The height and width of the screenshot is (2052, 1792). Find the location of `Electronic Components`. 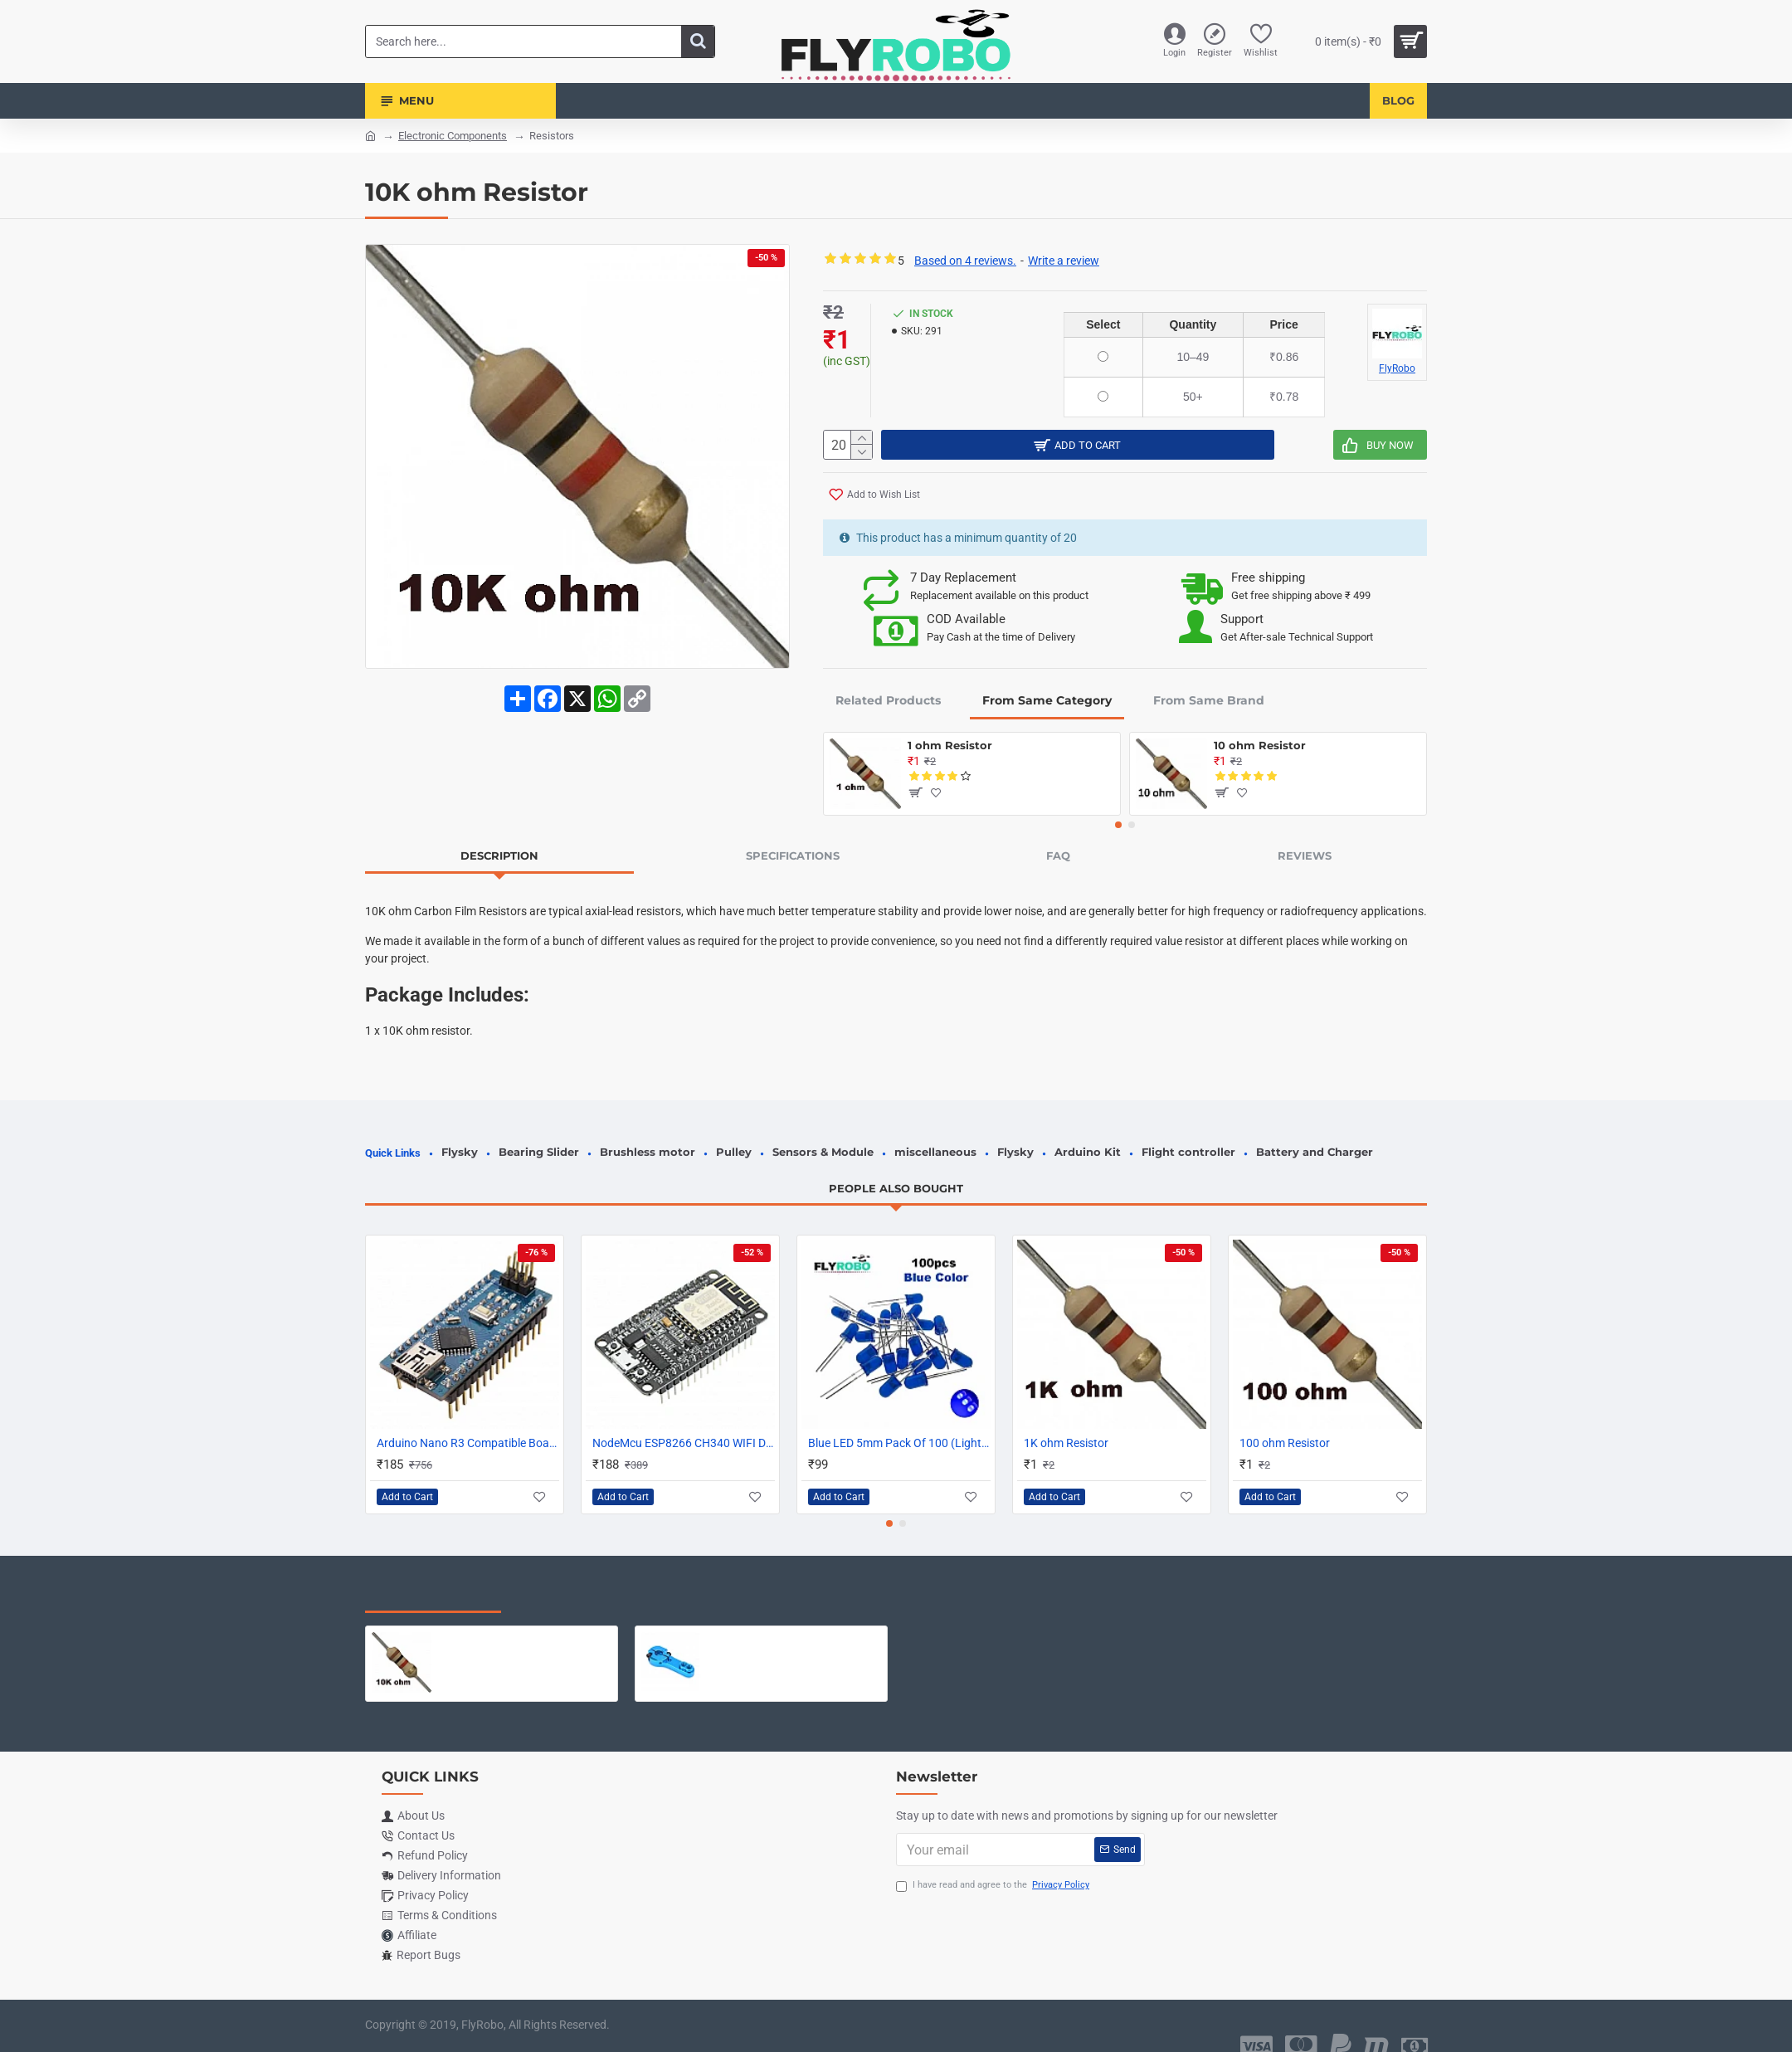

Electronic Components is located at coordinates (452, 135).